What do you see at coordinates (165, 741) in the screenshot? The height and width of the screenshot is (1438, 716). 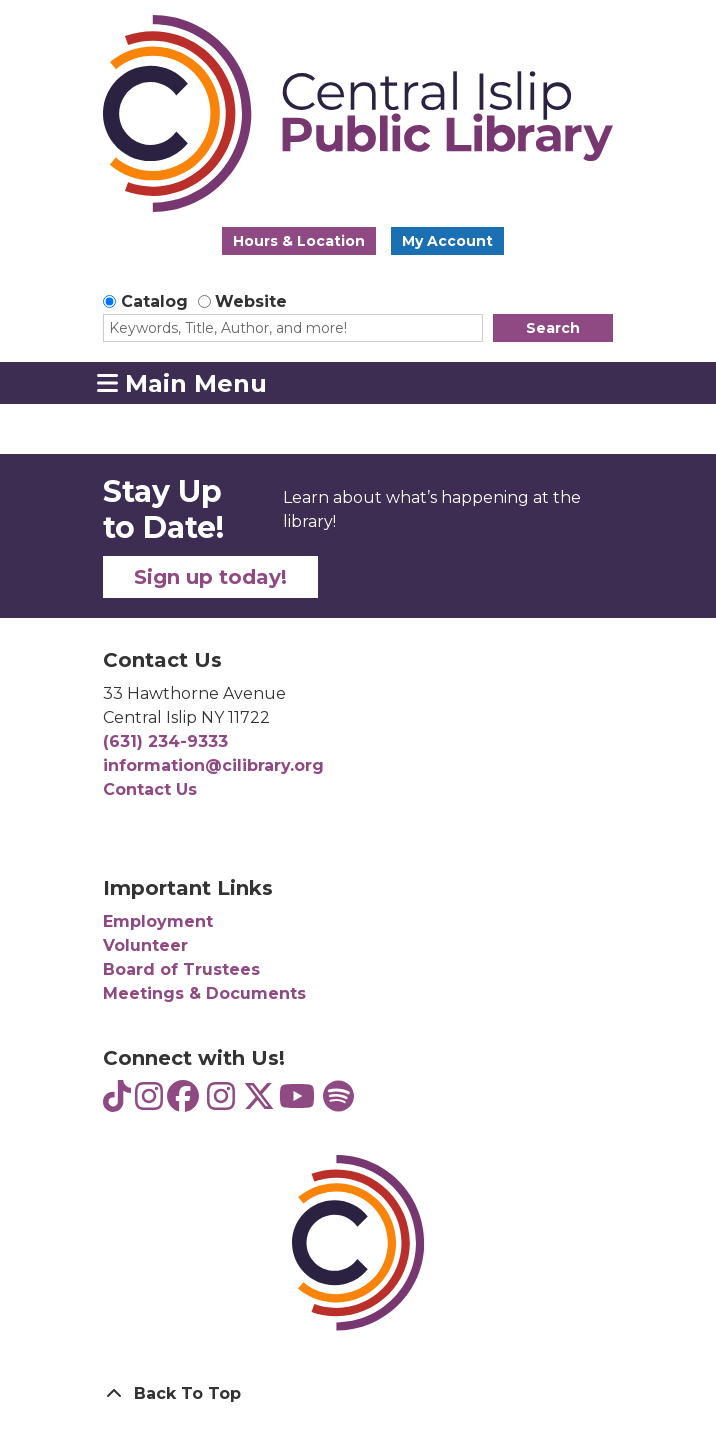 I see `(631) 234-9333` at bounding box center [165, 741].